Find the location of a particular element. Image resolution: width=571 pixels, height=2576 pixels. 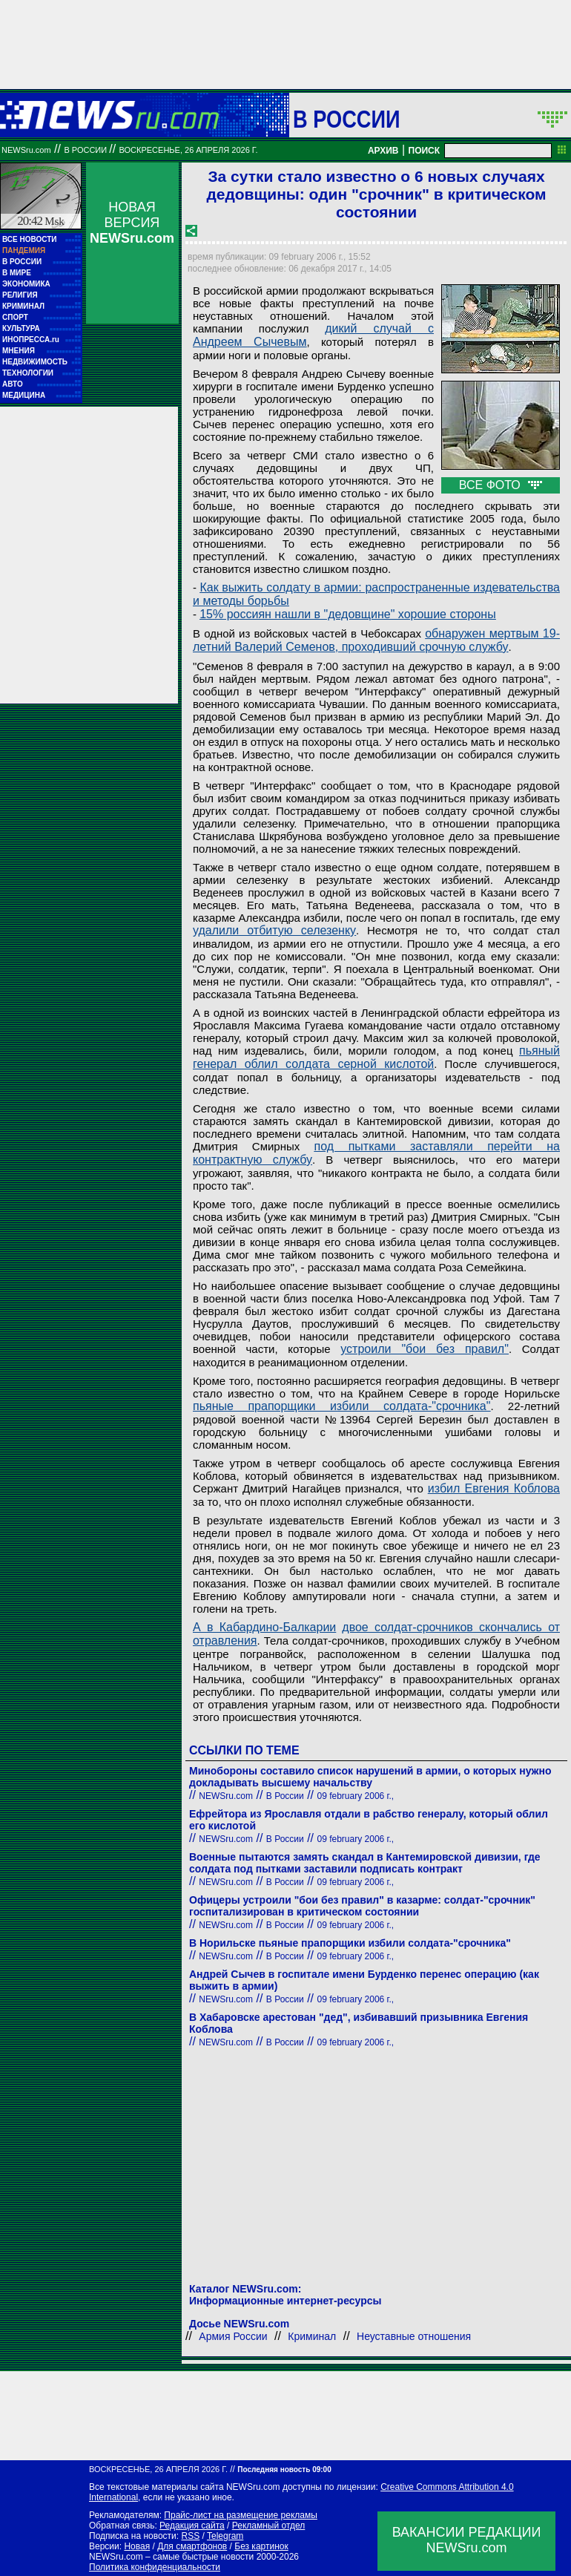

Редакция сайта is located at coordinates (192, 2525).